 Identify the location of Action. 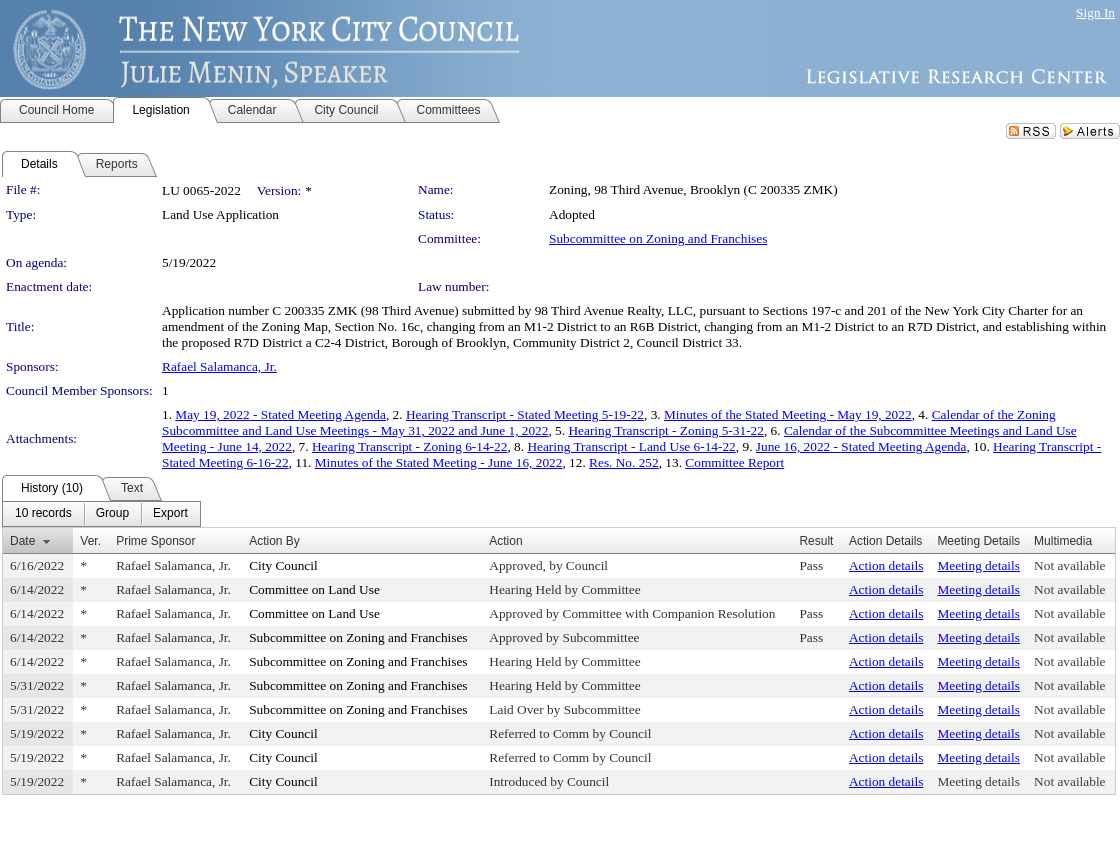
(505, 541).